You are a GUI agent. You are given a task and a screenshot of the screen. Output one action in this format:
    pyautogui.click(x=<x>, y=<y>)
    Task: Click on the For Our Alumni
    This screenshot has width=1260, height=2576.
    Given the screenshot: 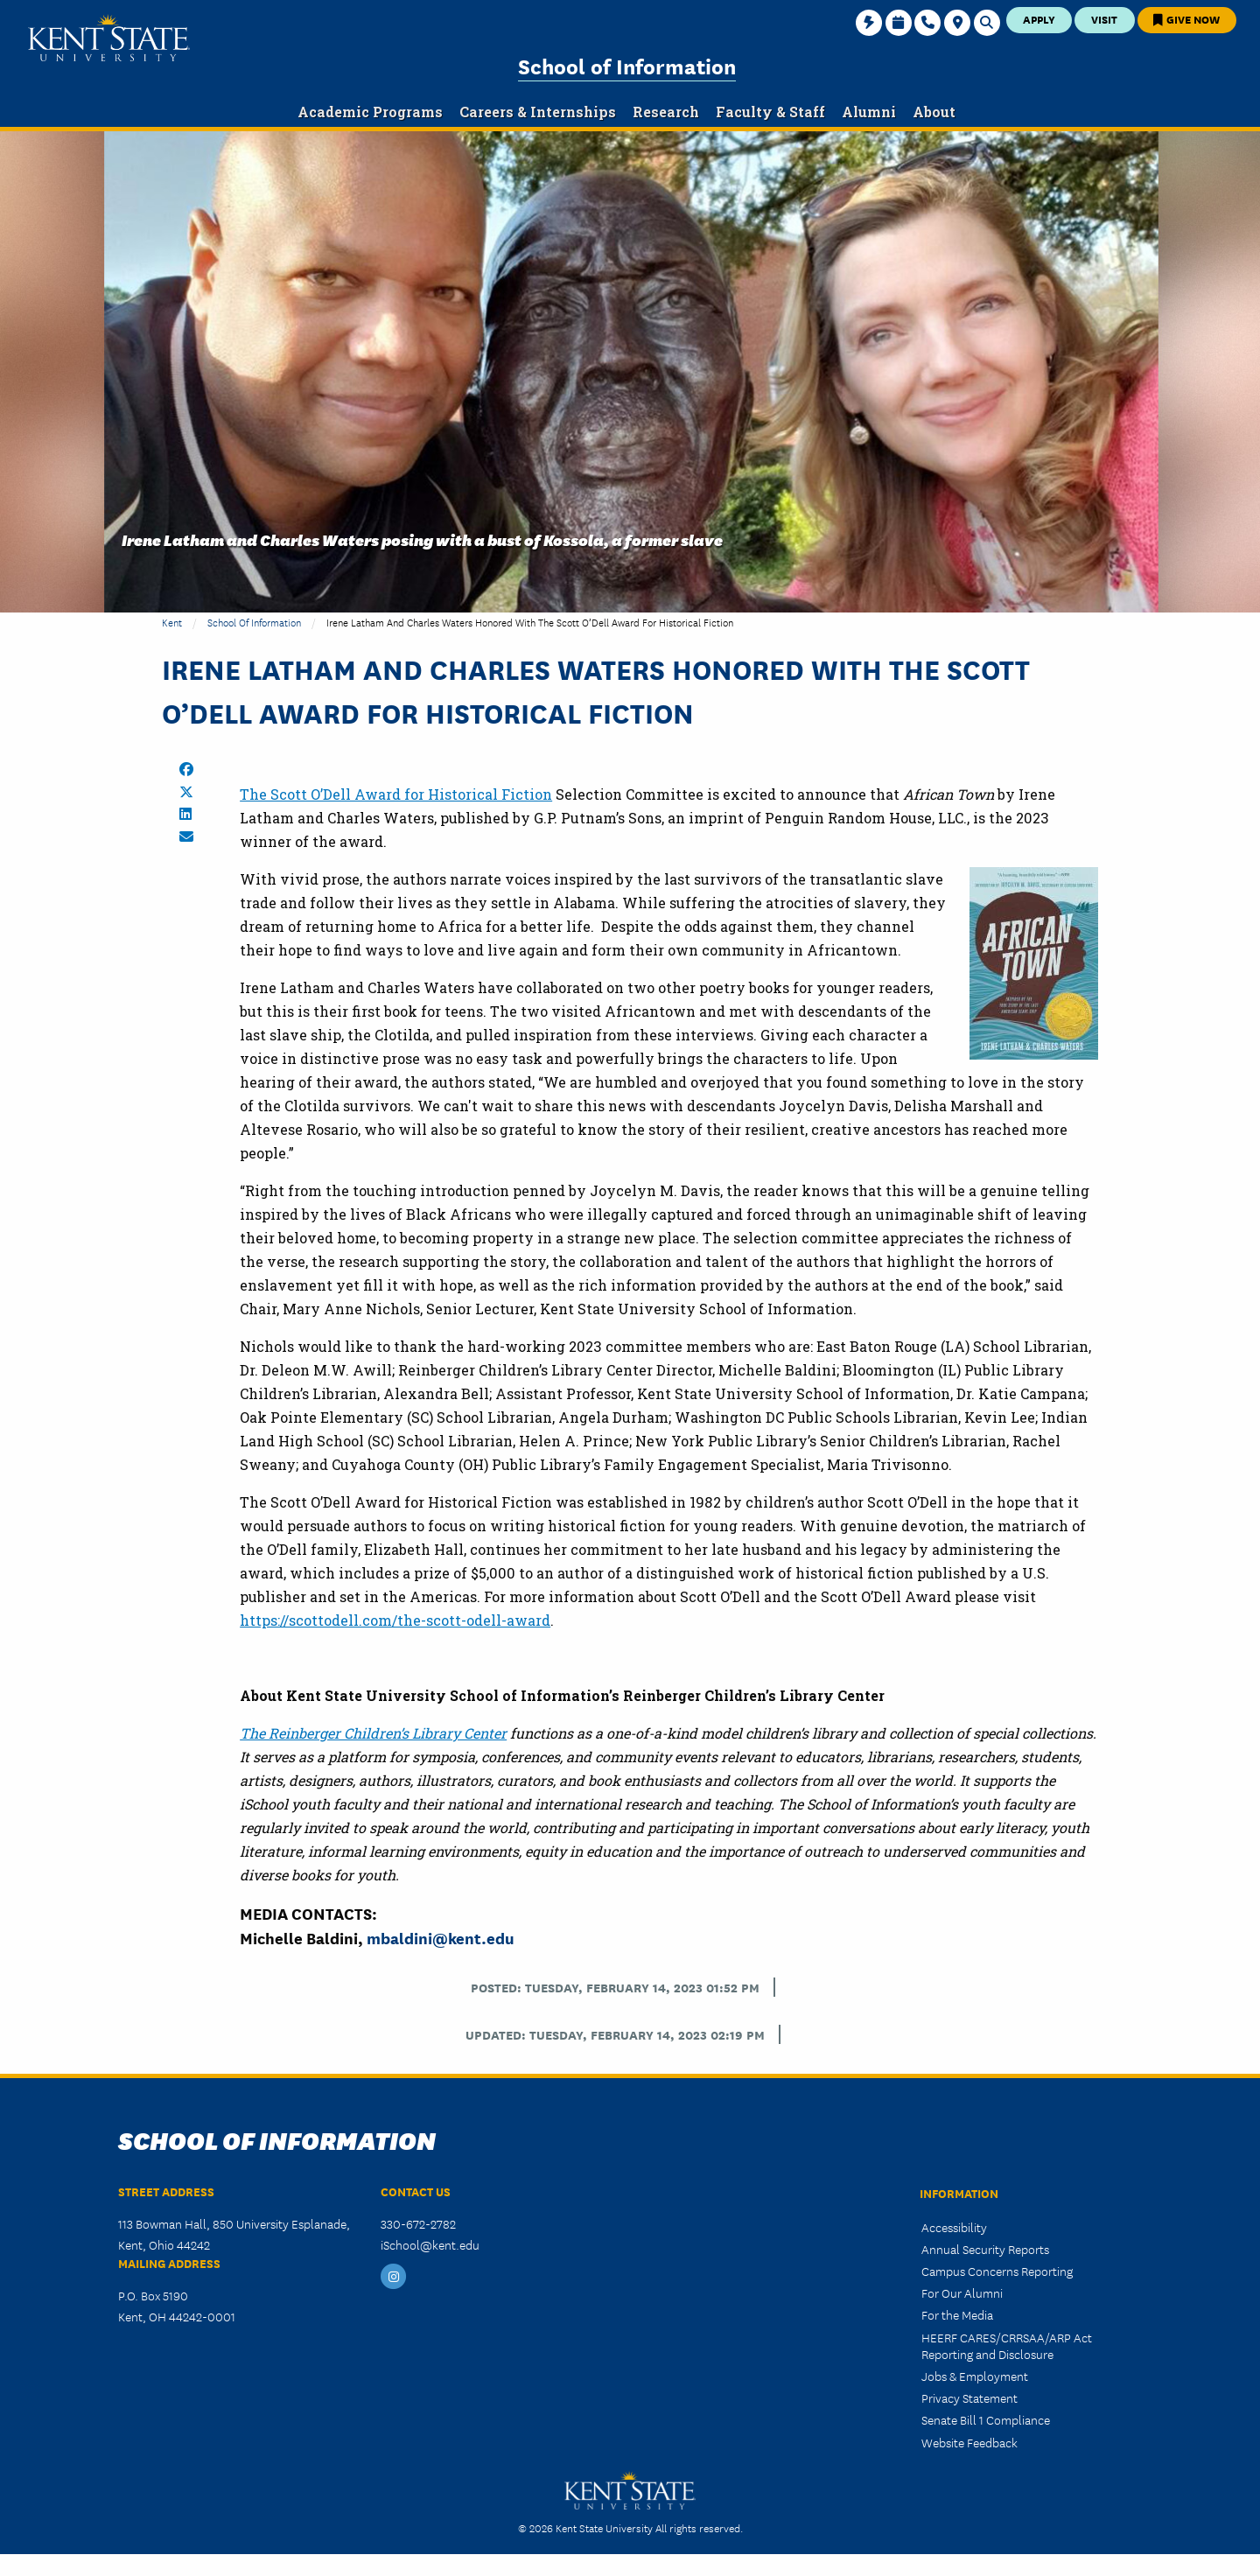 What is the action you would take?
    pyautogui.click(x=962, y=2292)
    